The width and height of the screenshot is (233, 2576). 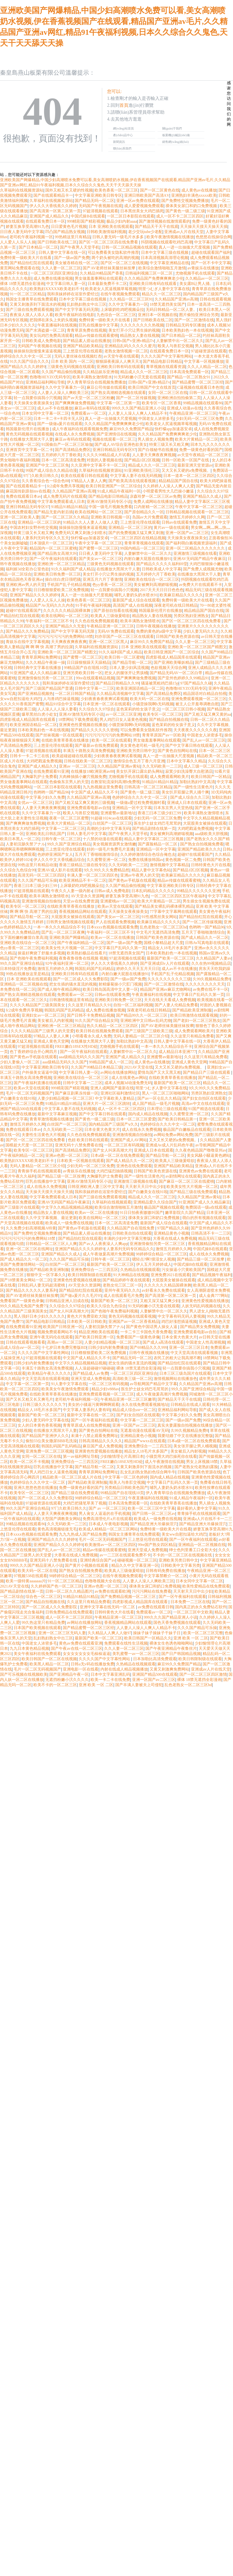 What do you see at coordinates (176, 605) in the screenshot?
I see `深夜老司机在线日韩精品` at bounding box center [176, 605].